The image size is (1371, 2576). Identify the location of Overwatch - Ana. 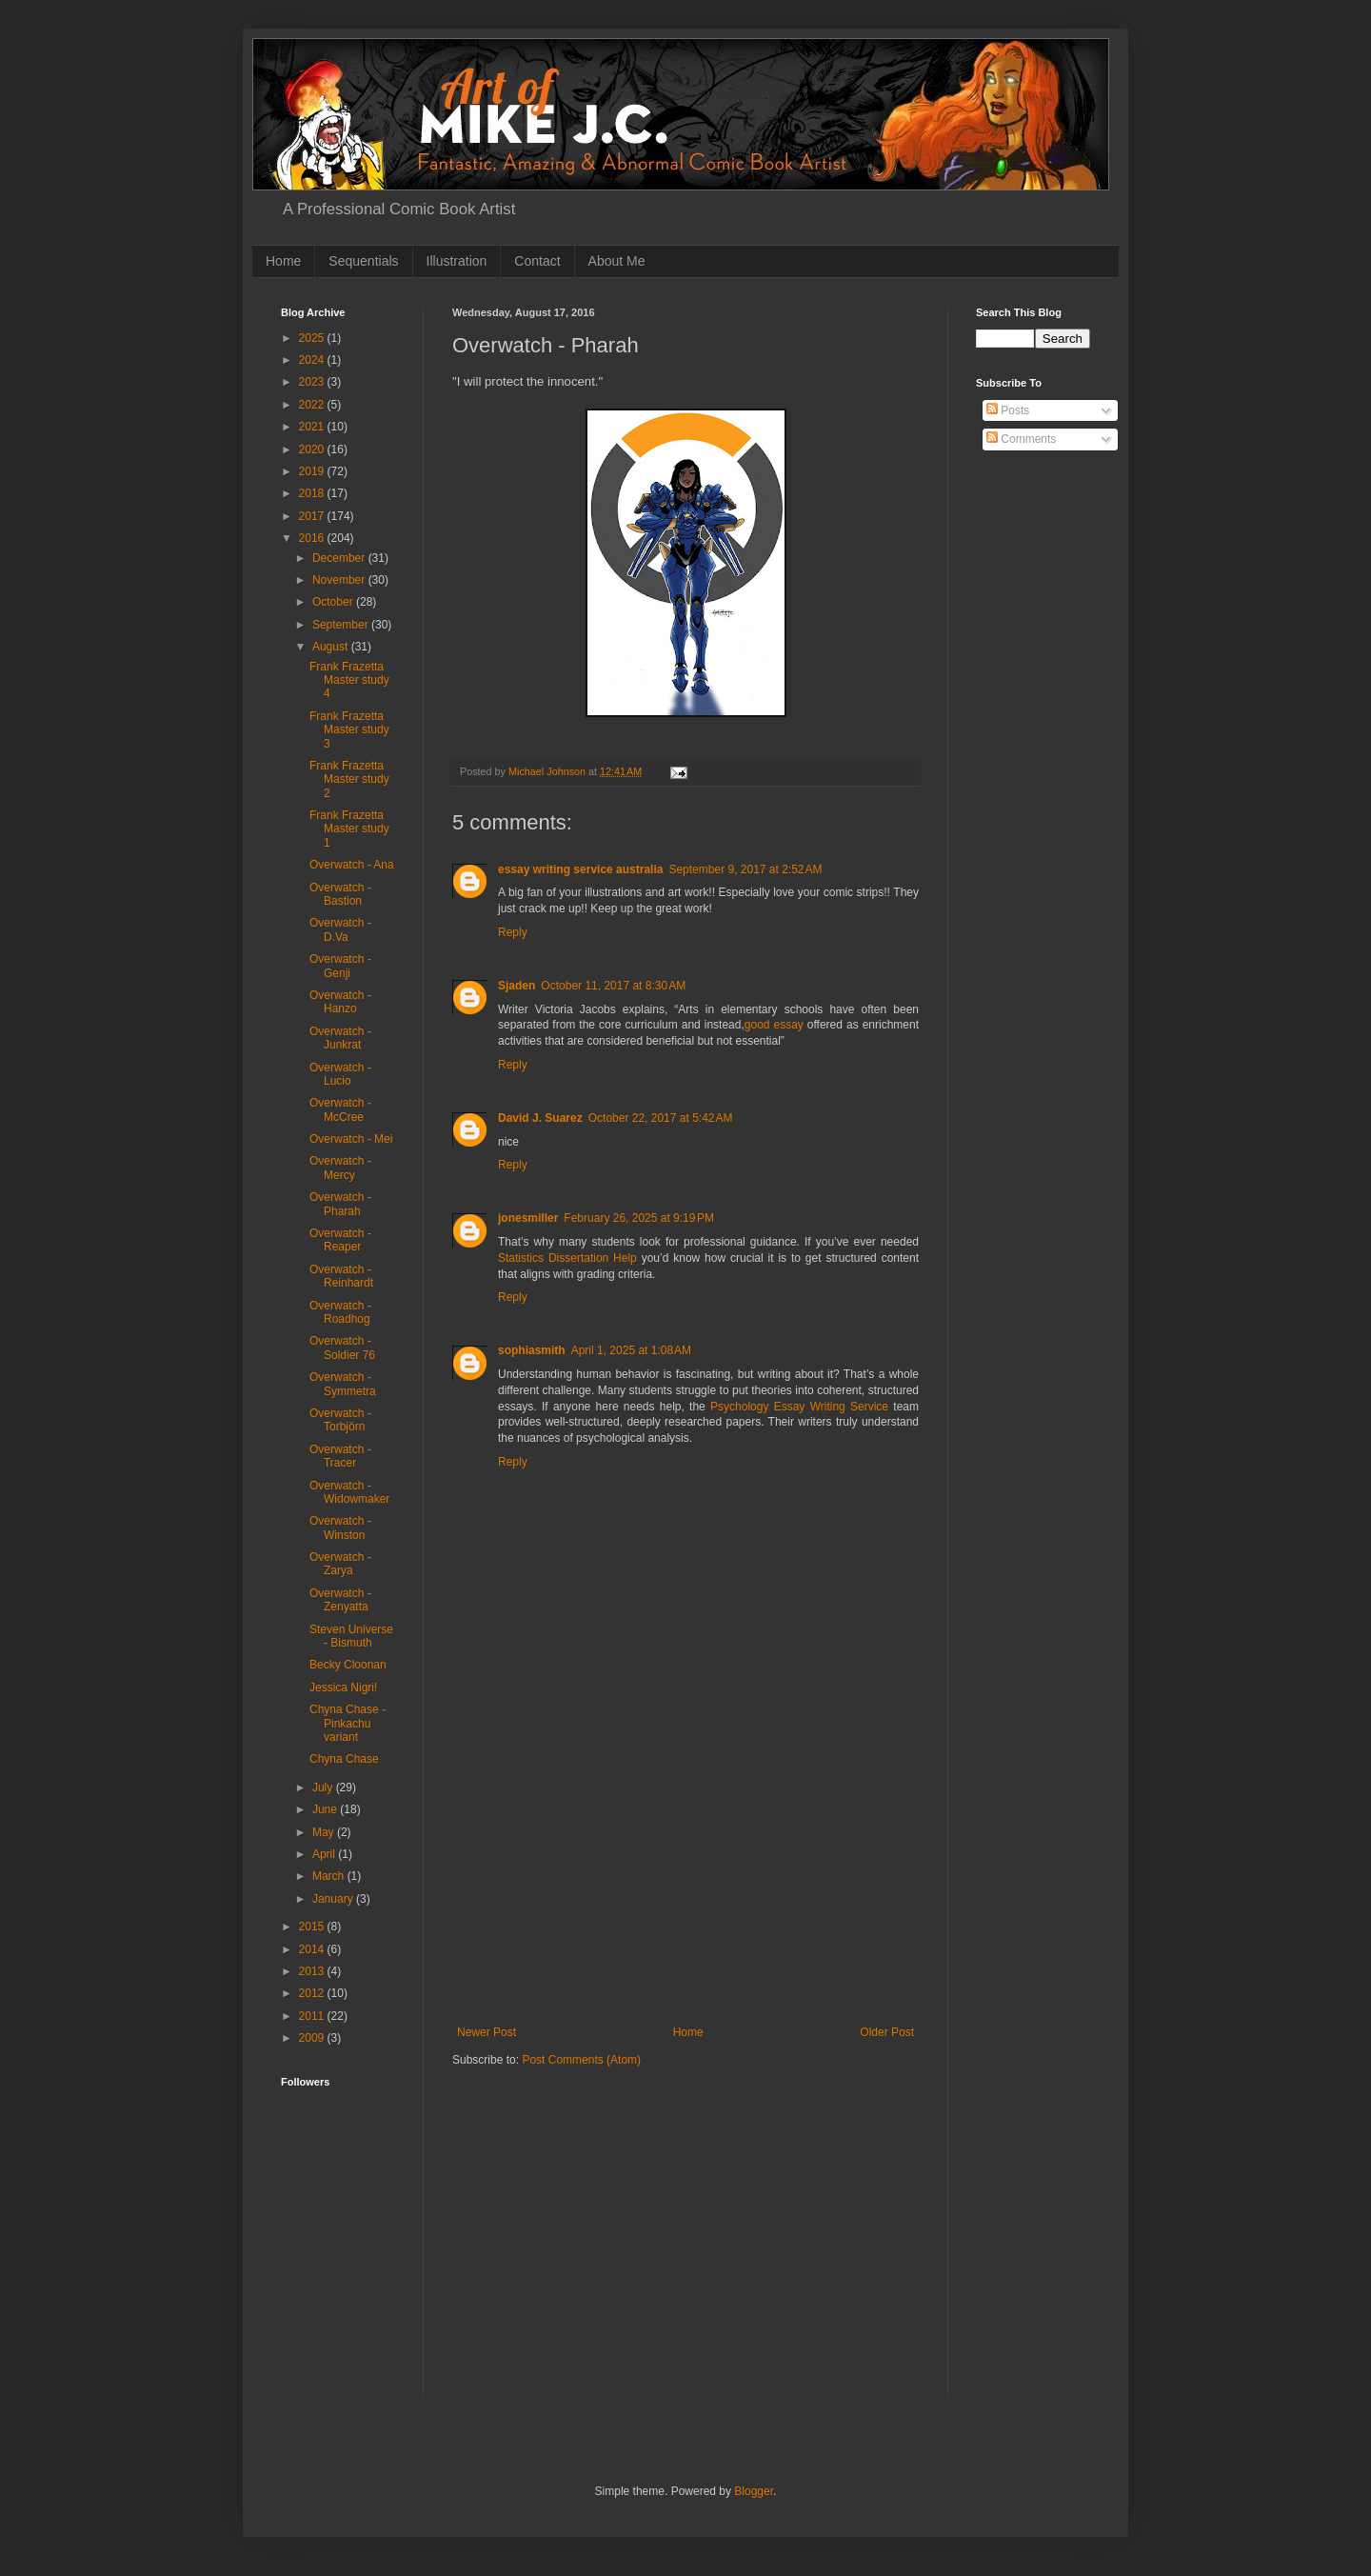
(351, 864).